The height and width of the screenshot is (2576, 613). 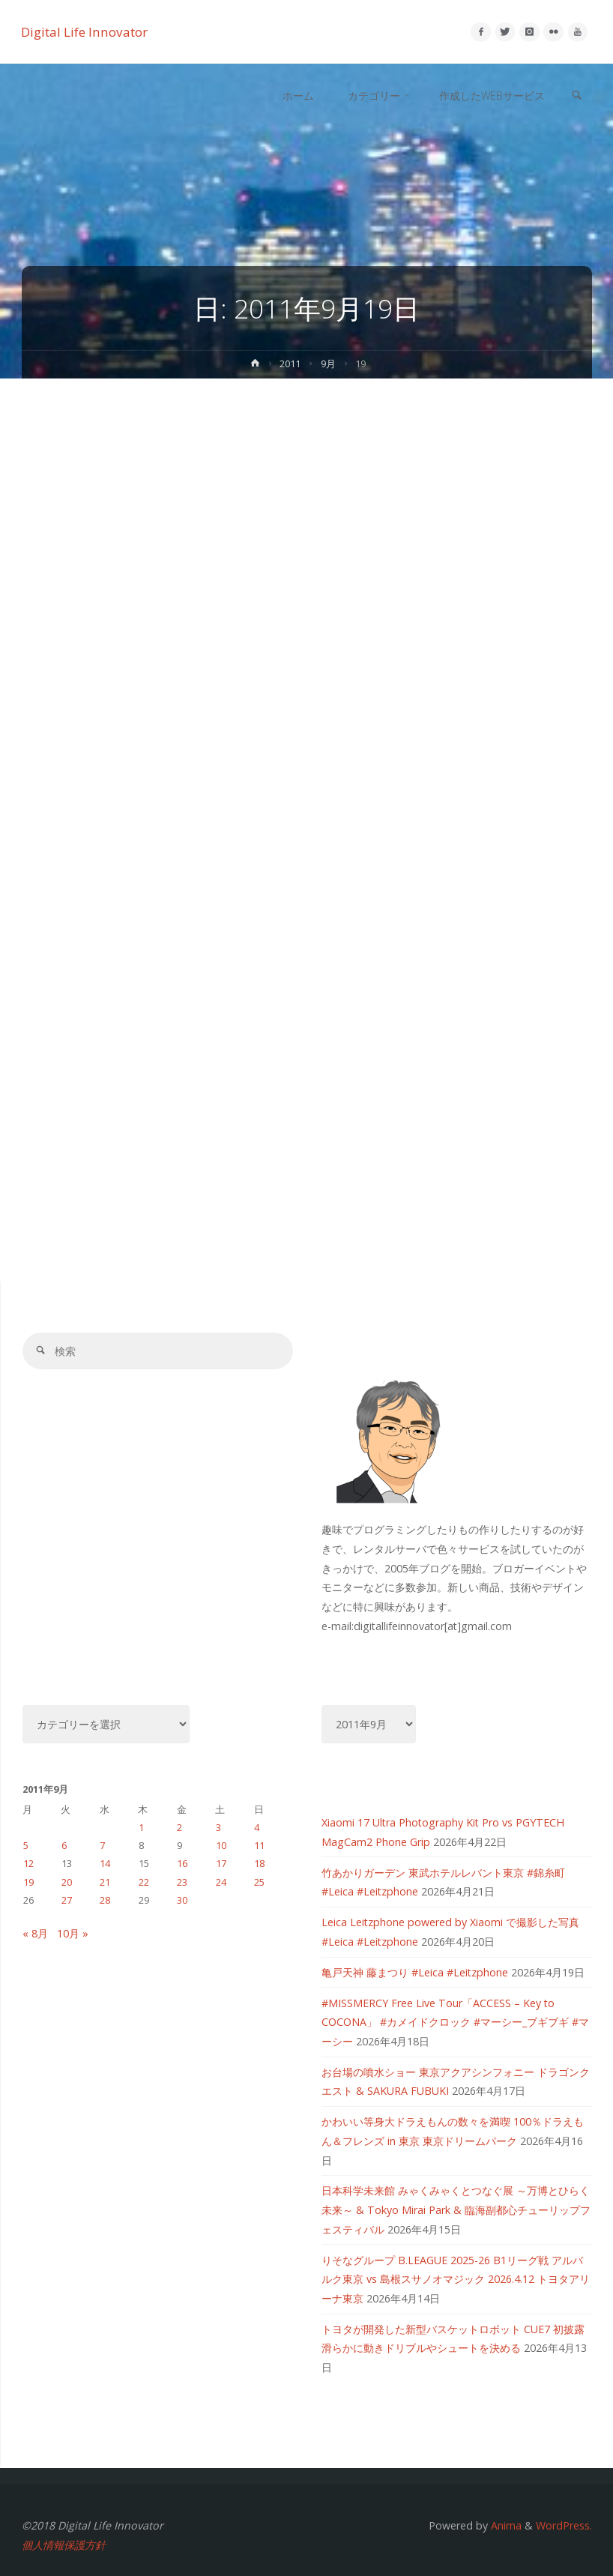 What do you see at coordinates (576, 96) in the screenshot?
I see `[link]` at bounding box center [576, 96].